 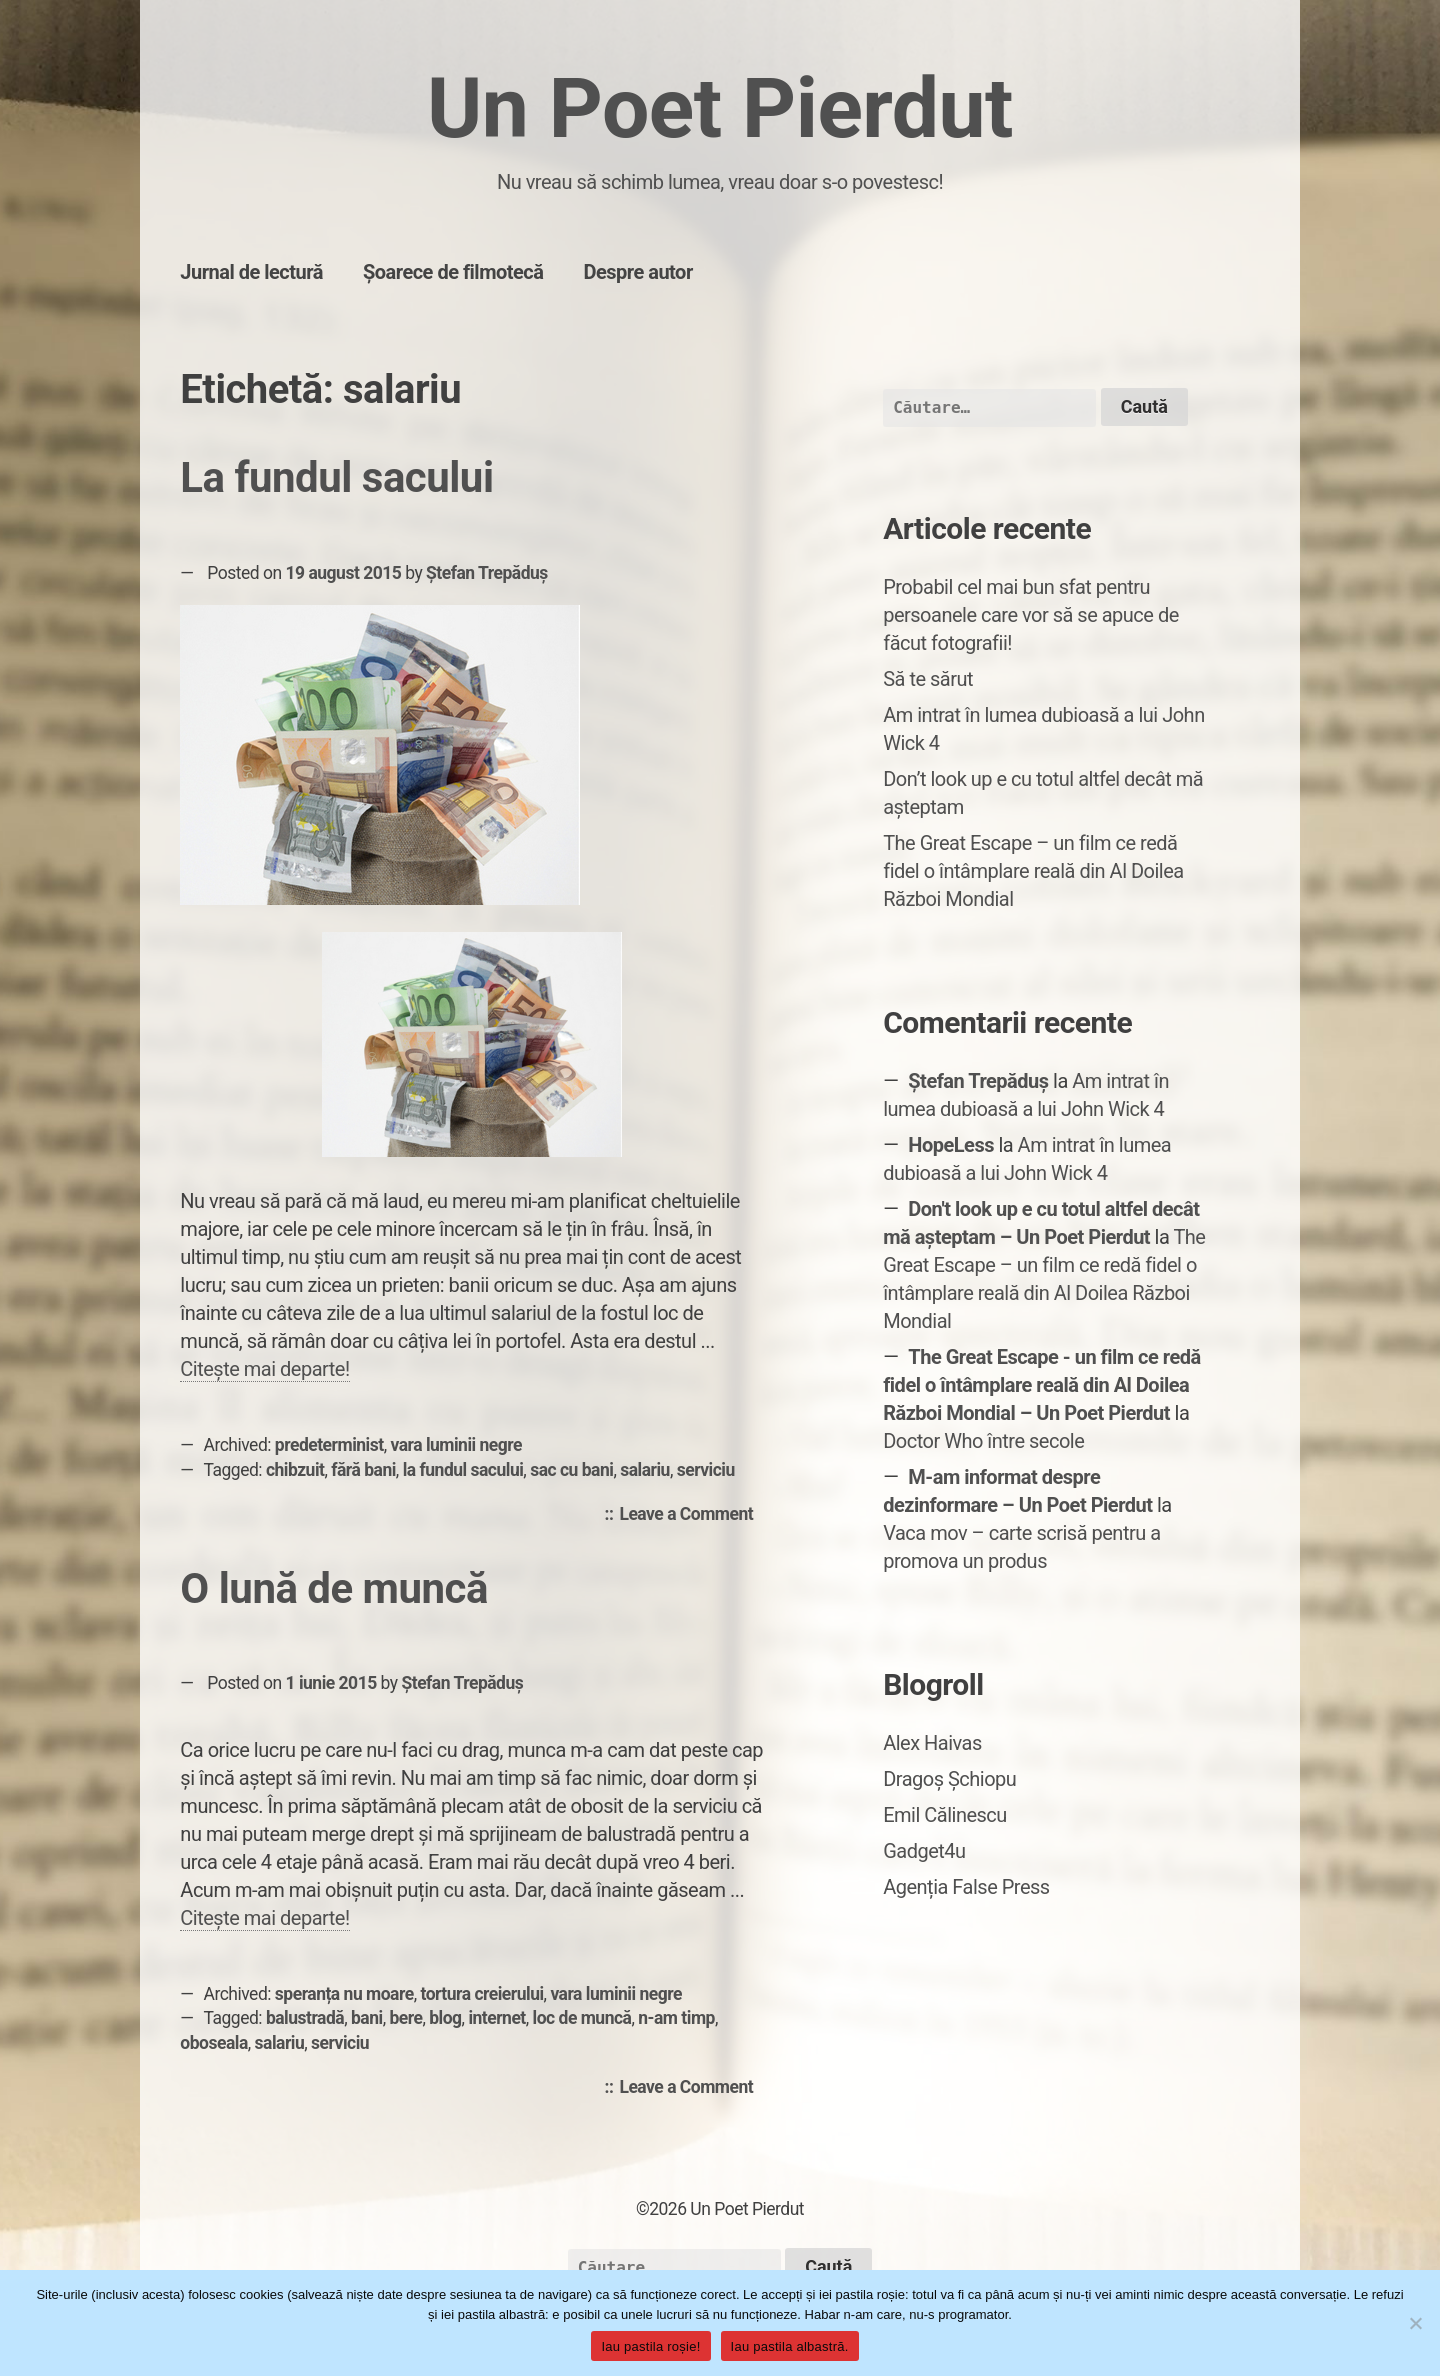 What do you see at coordinates (924, 1851) in the screenshot?
I see `Gadget4u` at bounding box center [924, 1851].